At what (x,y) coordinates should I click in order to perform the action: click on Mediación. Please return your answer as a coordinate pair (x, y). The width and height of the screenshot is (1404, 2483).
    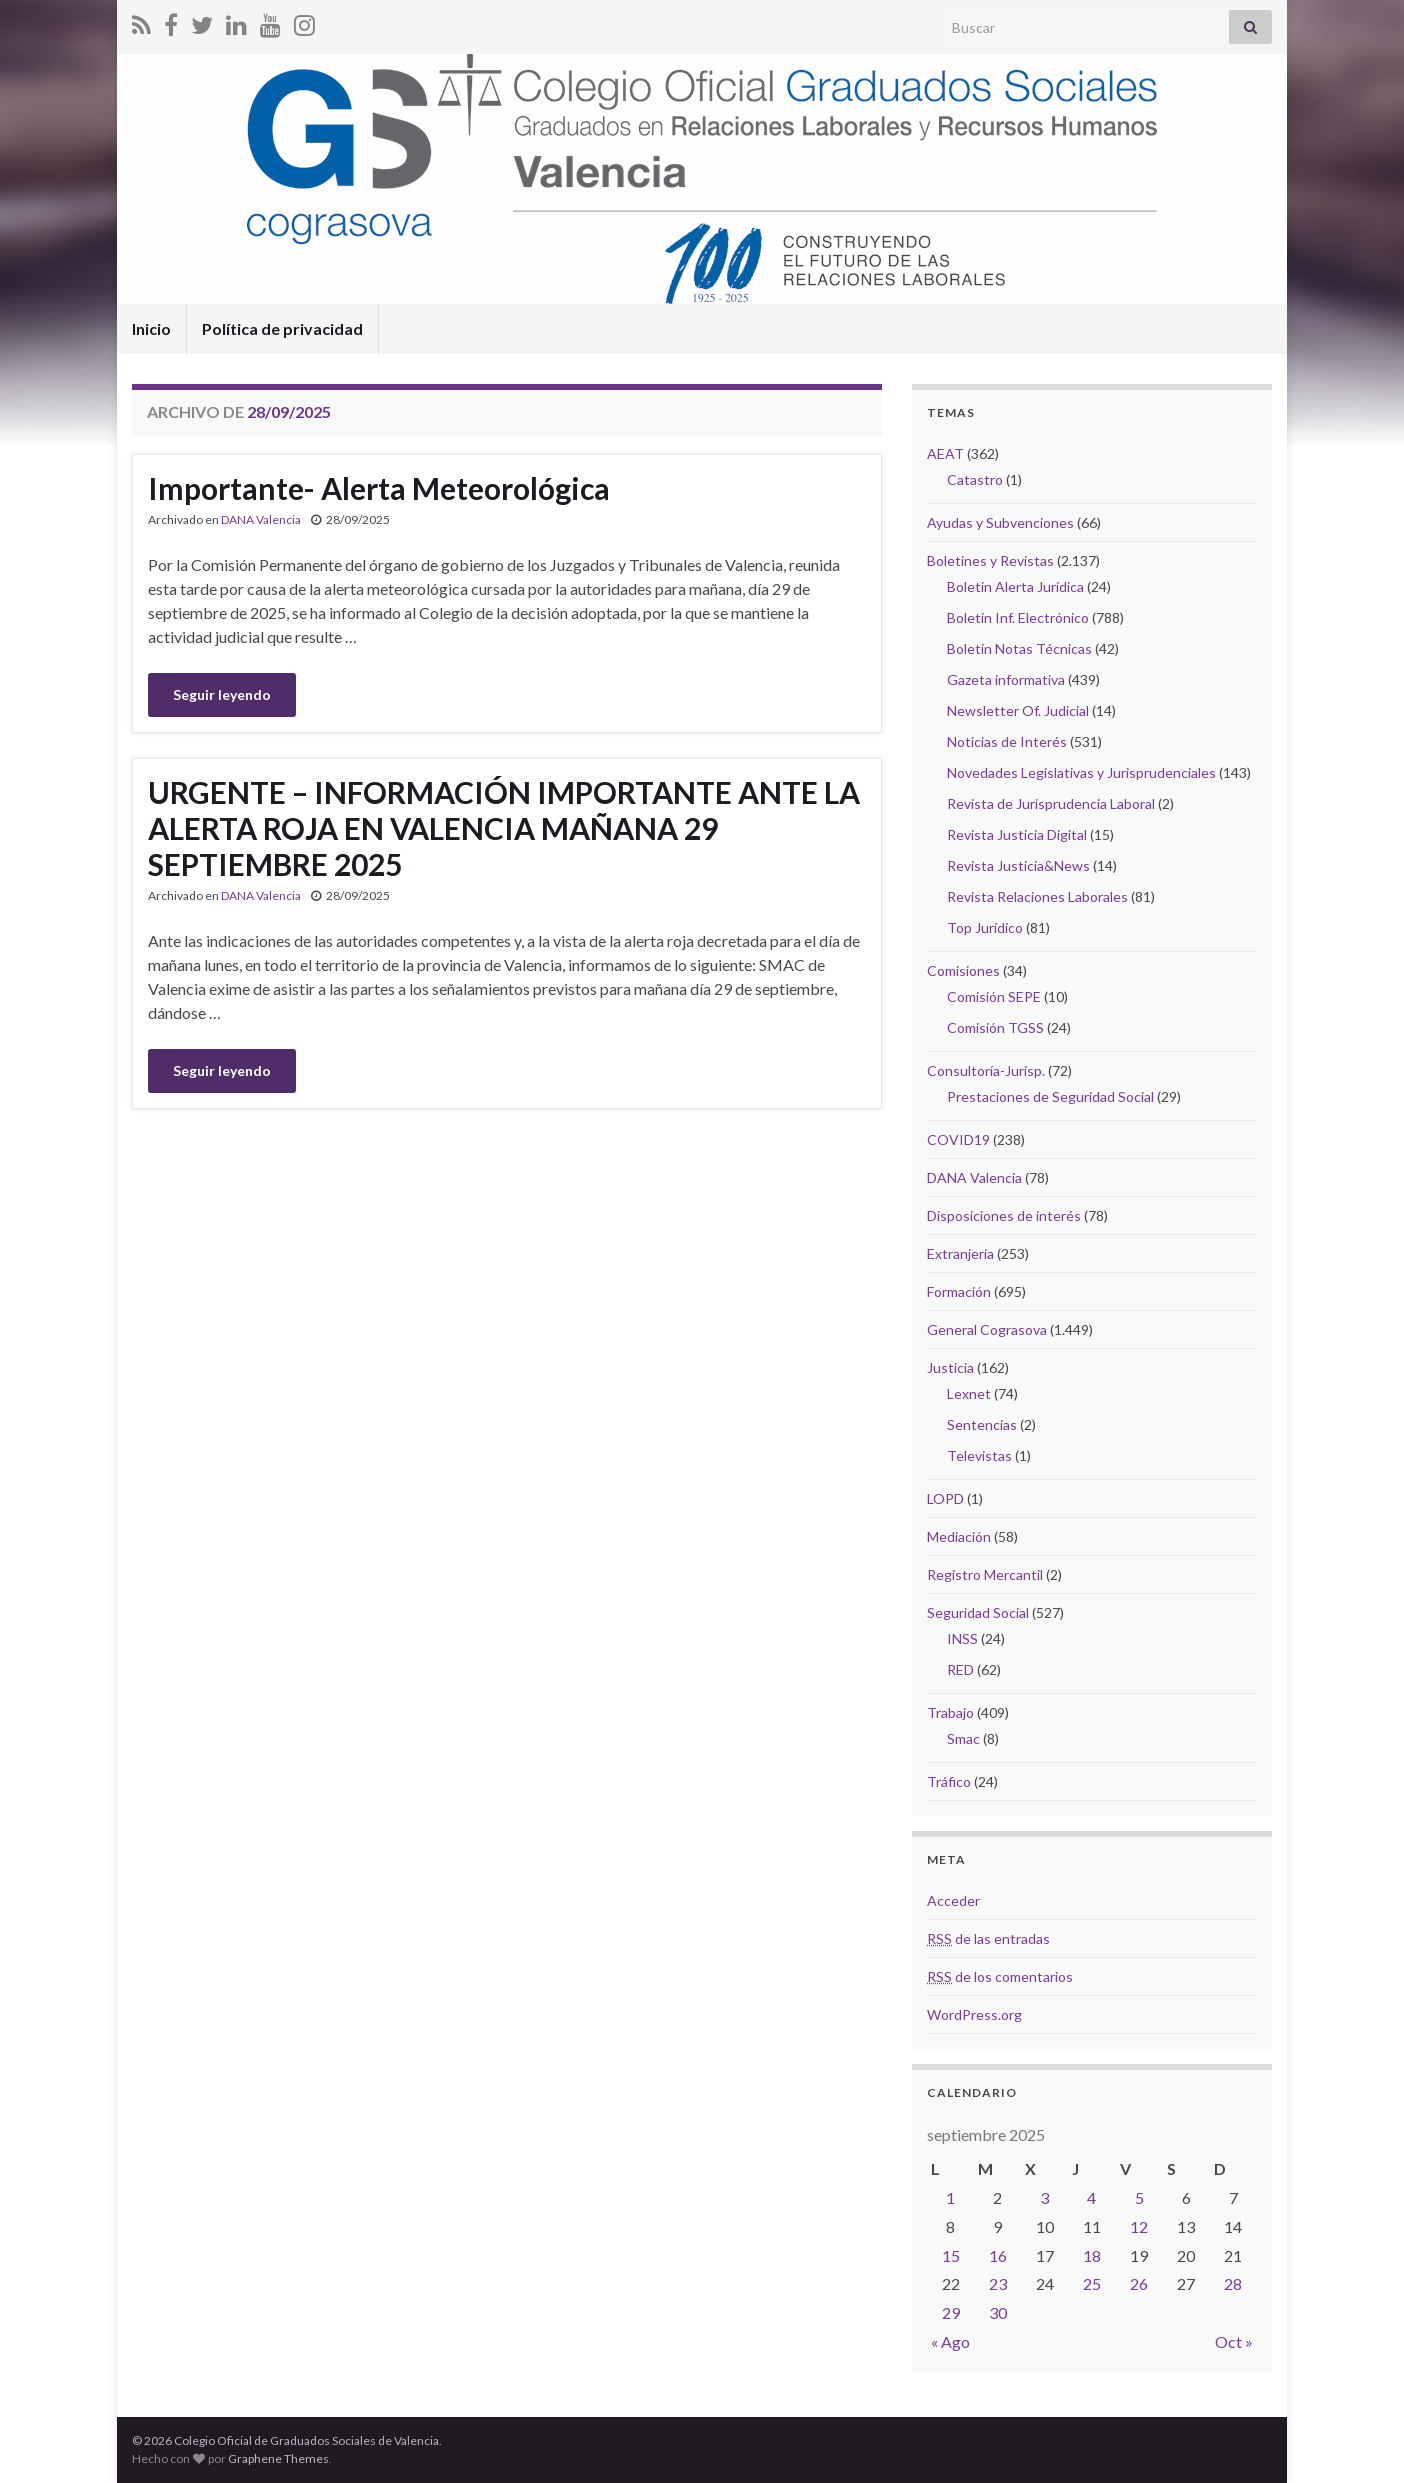
    Looking at the image, I should click on (959, 1536).